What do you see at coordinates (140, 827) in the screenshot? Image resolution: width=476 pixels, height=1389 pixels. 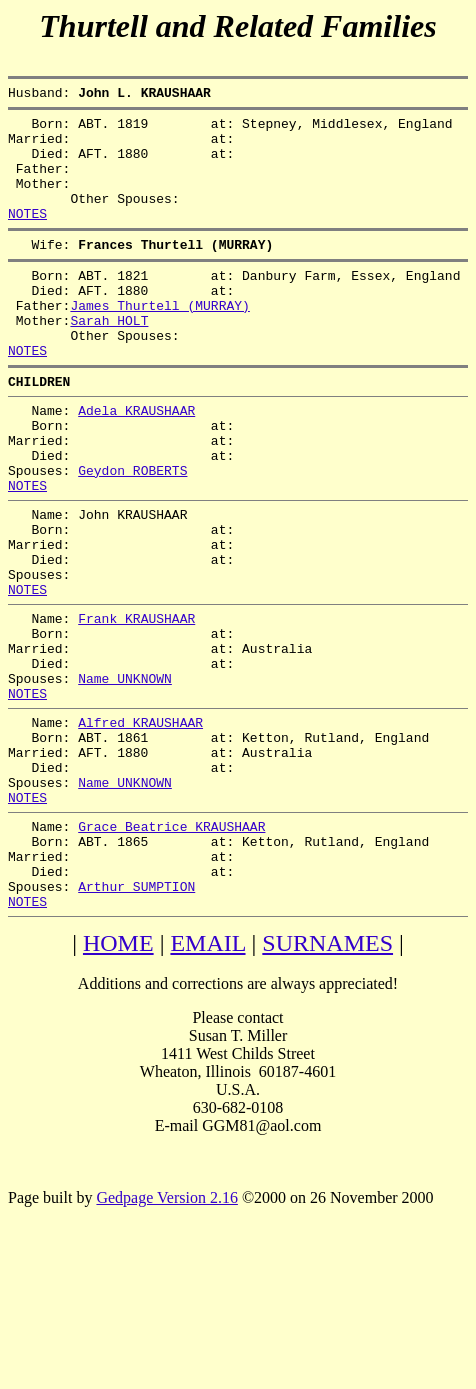 I see `Alfred KRAUSHAAR` at bounding box center [140, 827].